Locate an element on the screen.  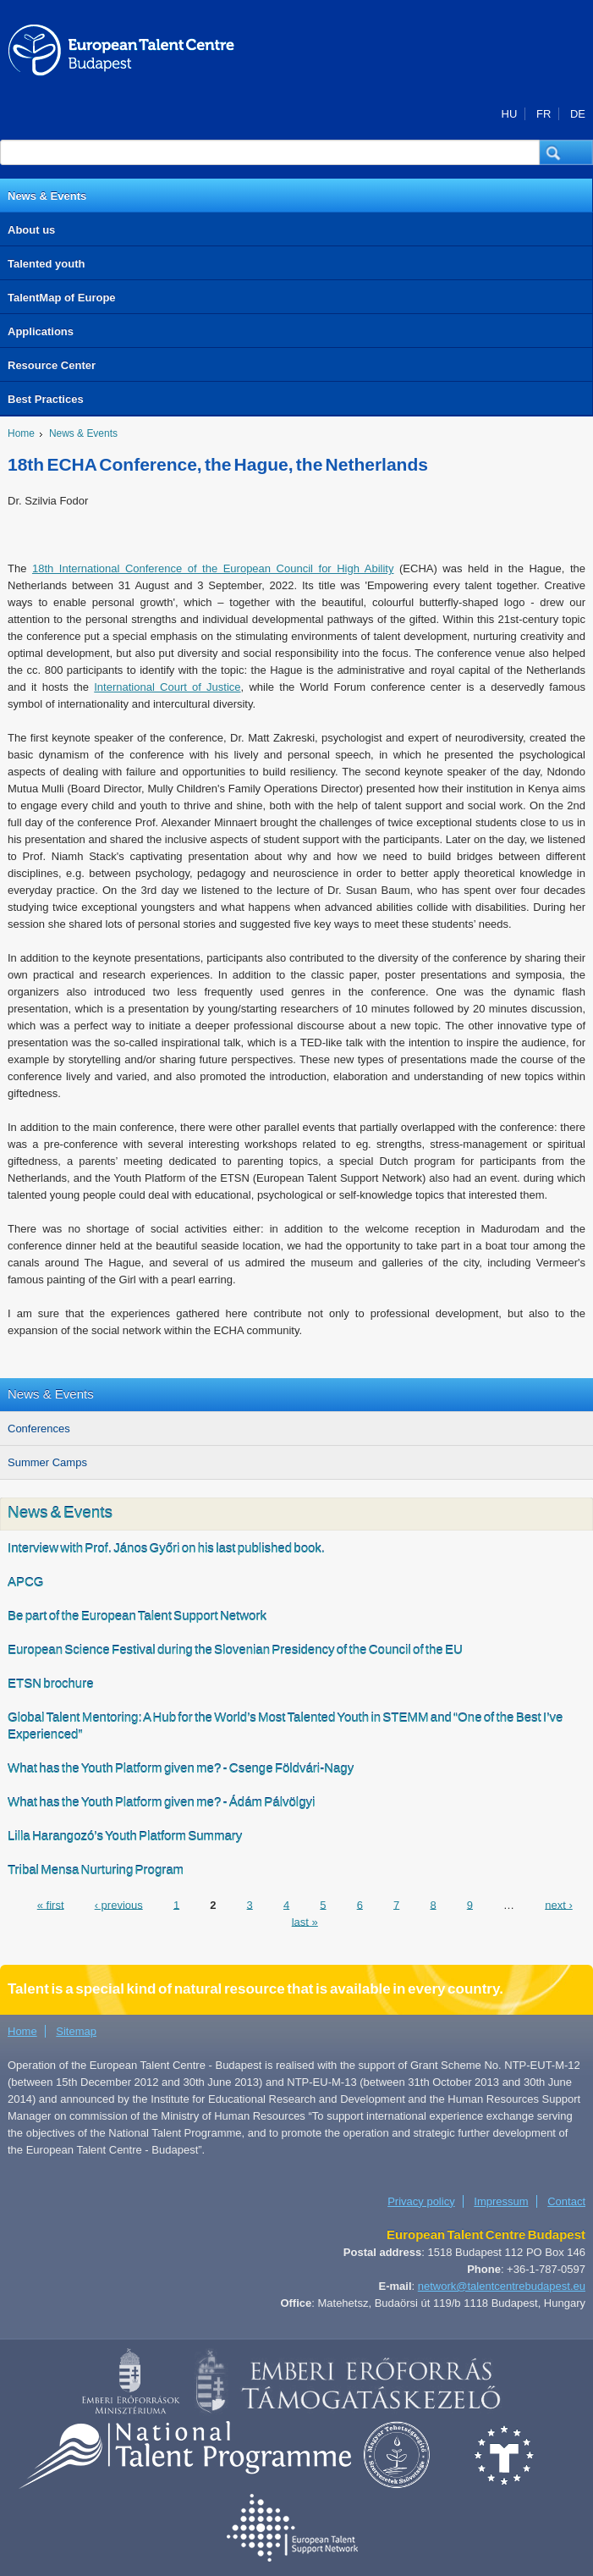
Sitemap is located at coordinates (76, 2031).